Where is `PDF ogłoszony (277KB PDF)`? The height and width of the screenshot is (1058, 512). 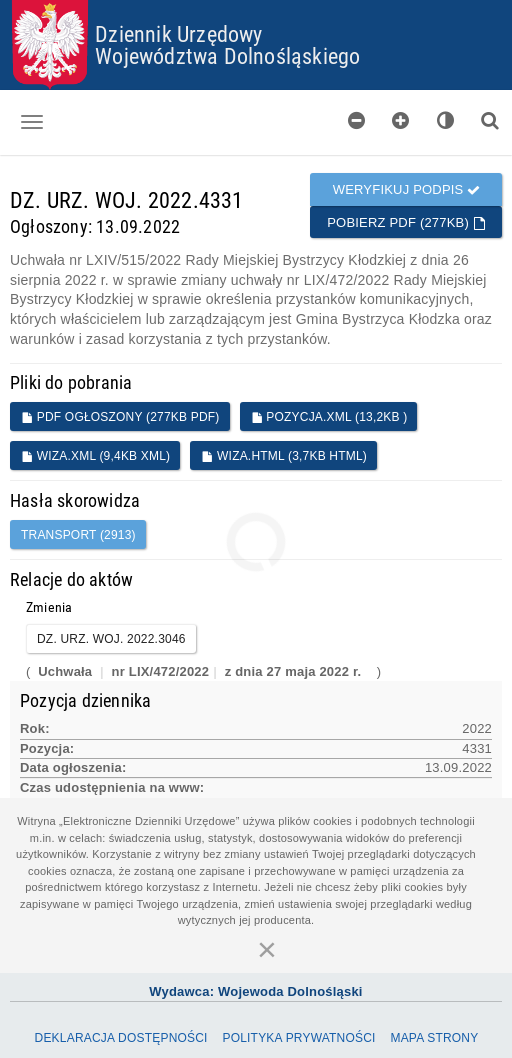
PDF ogłoszony (277KB PDF) is located at coordinates (120, 417).